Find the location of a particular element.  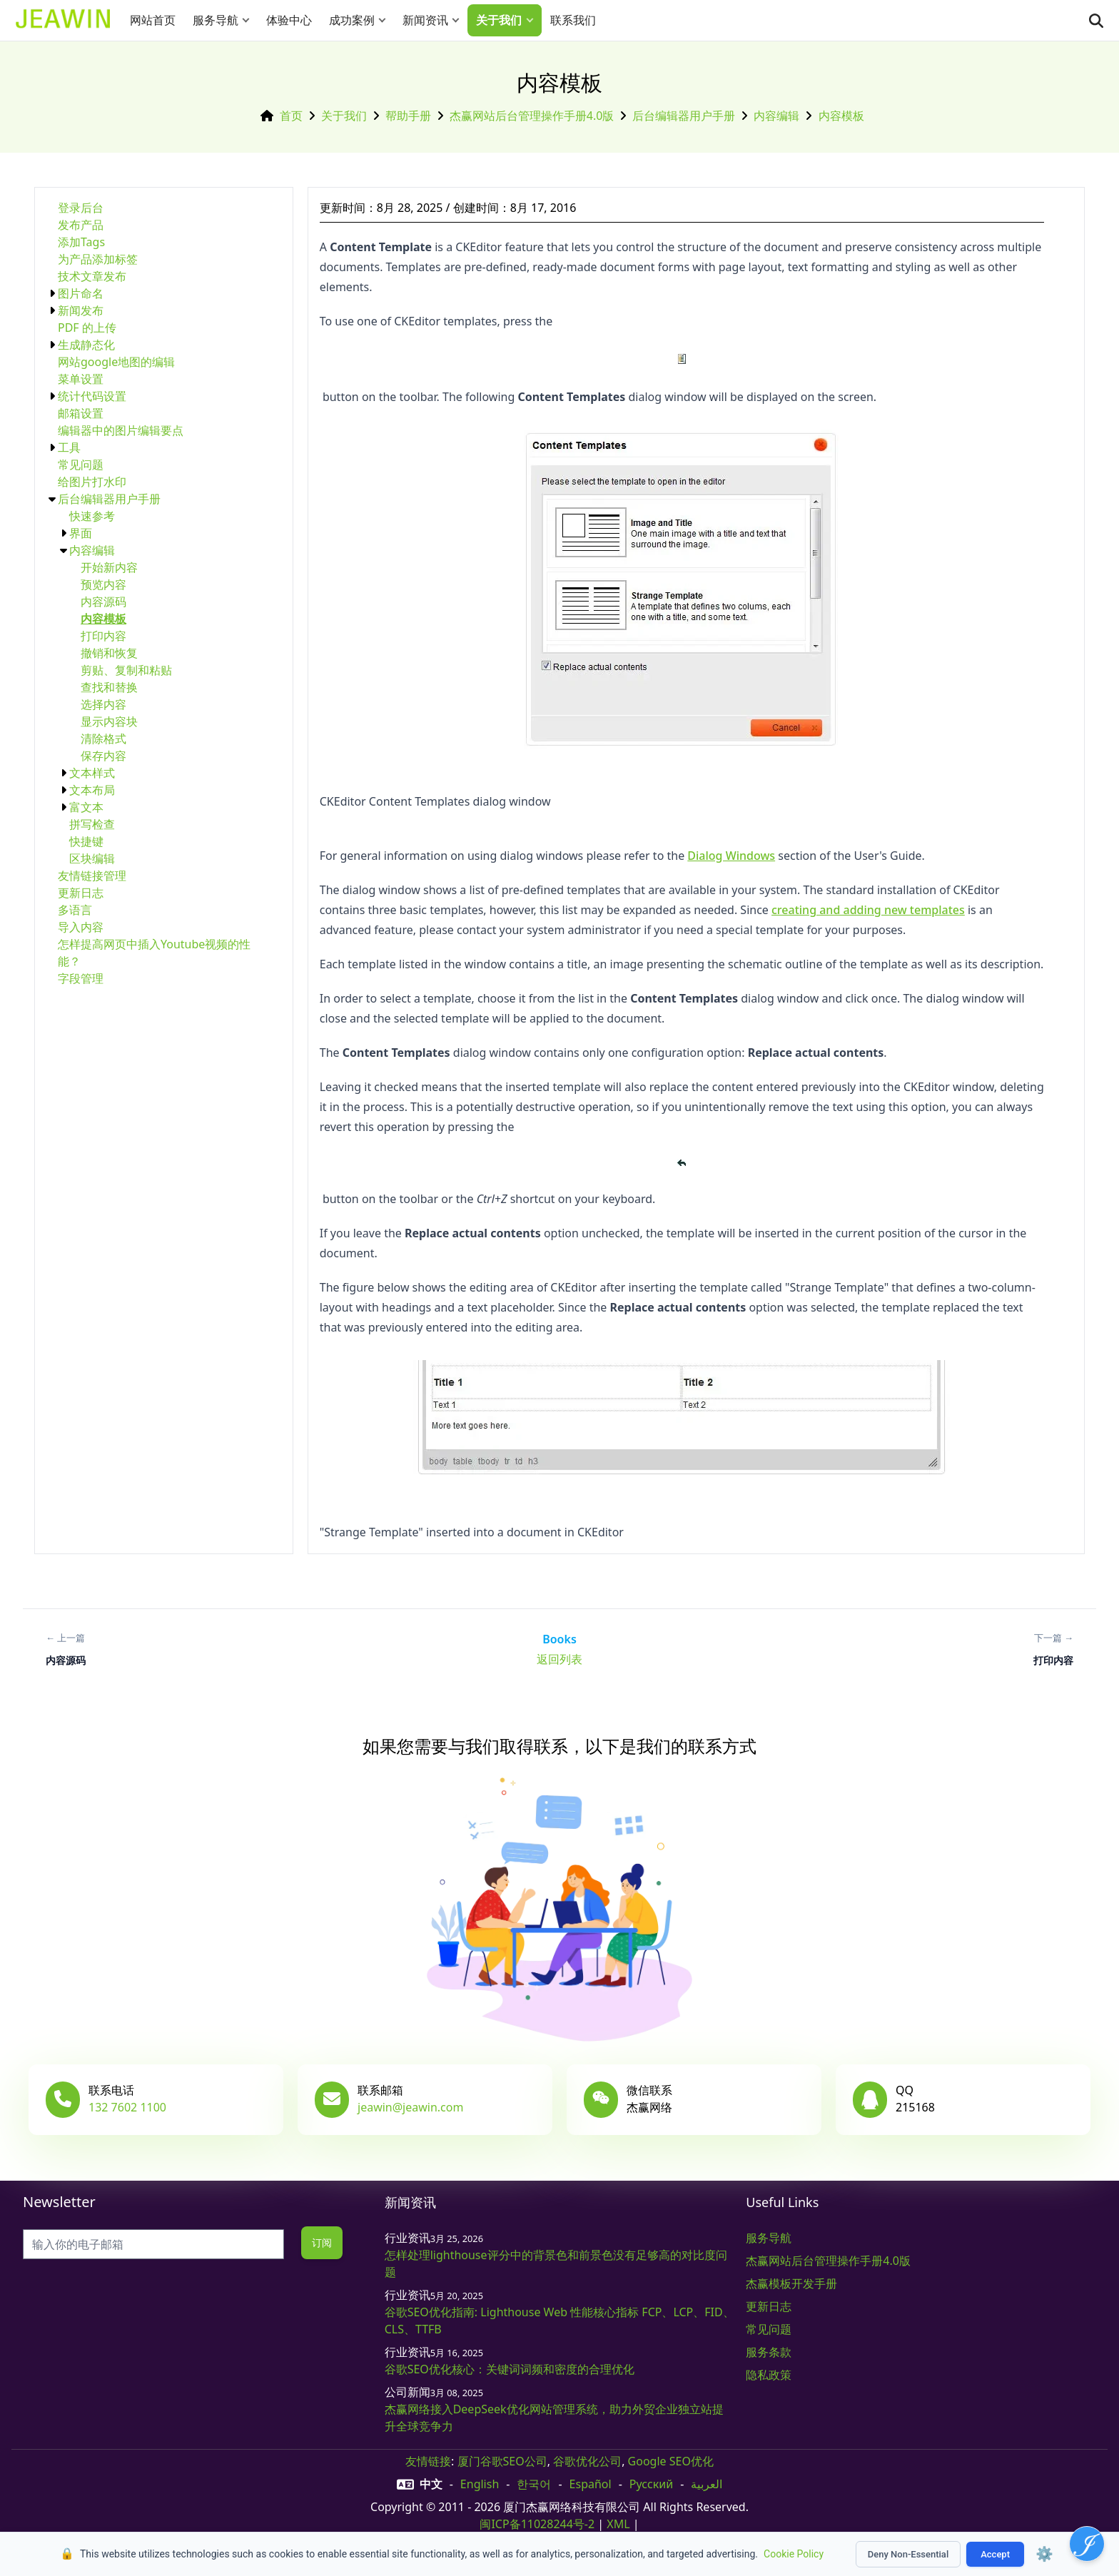

服务条款 is located at coordinates (768, 2352).